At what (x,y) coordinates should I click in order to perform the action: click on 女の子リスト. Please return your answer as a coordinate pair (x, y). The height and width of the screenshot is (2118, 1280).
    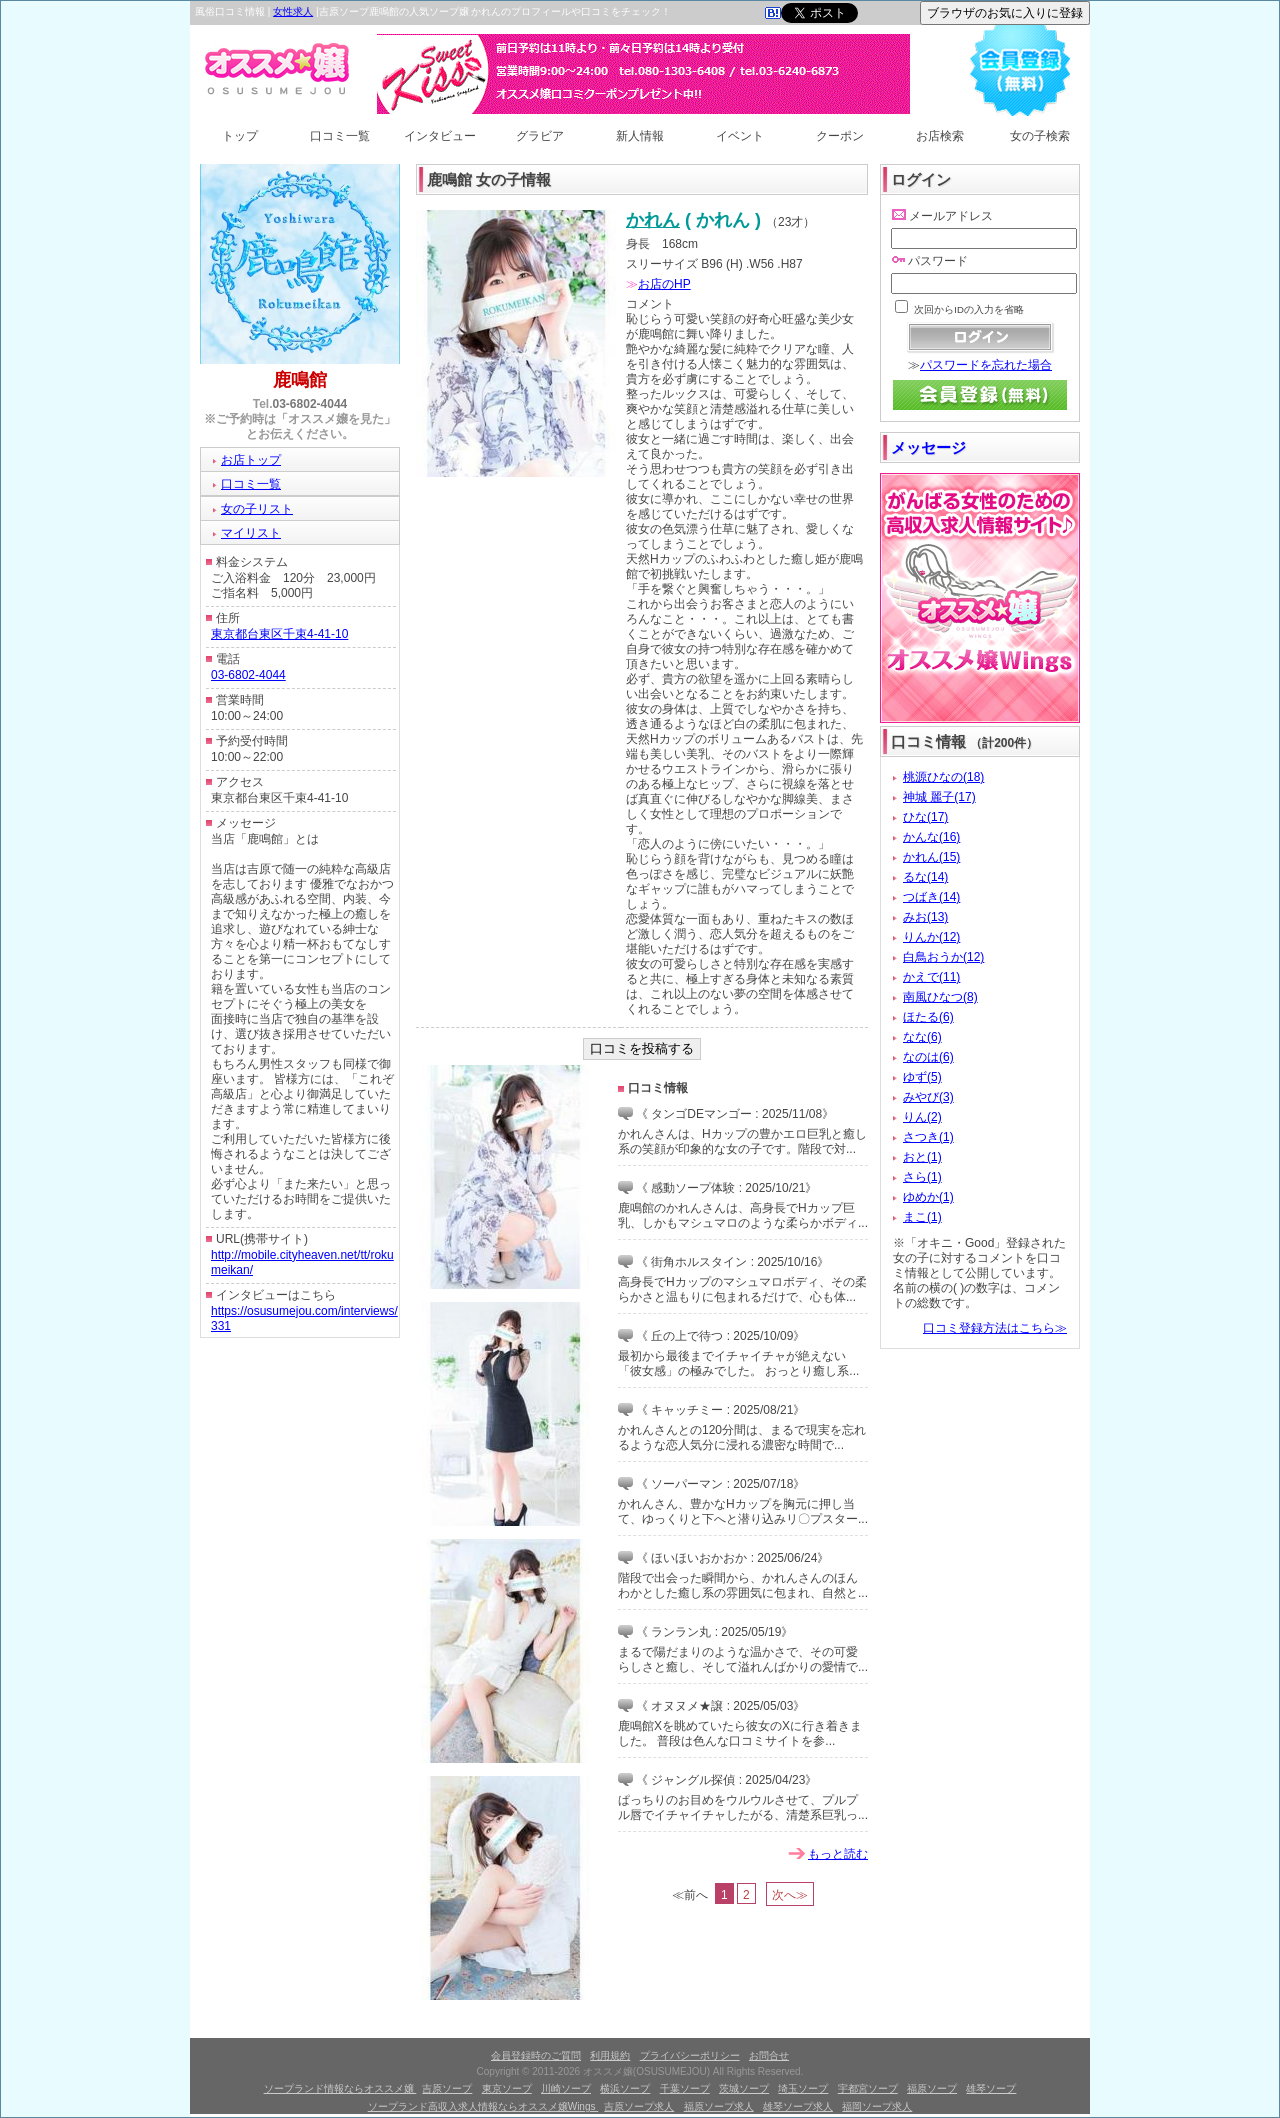
    Looking at the image, I should click on (257, 509).